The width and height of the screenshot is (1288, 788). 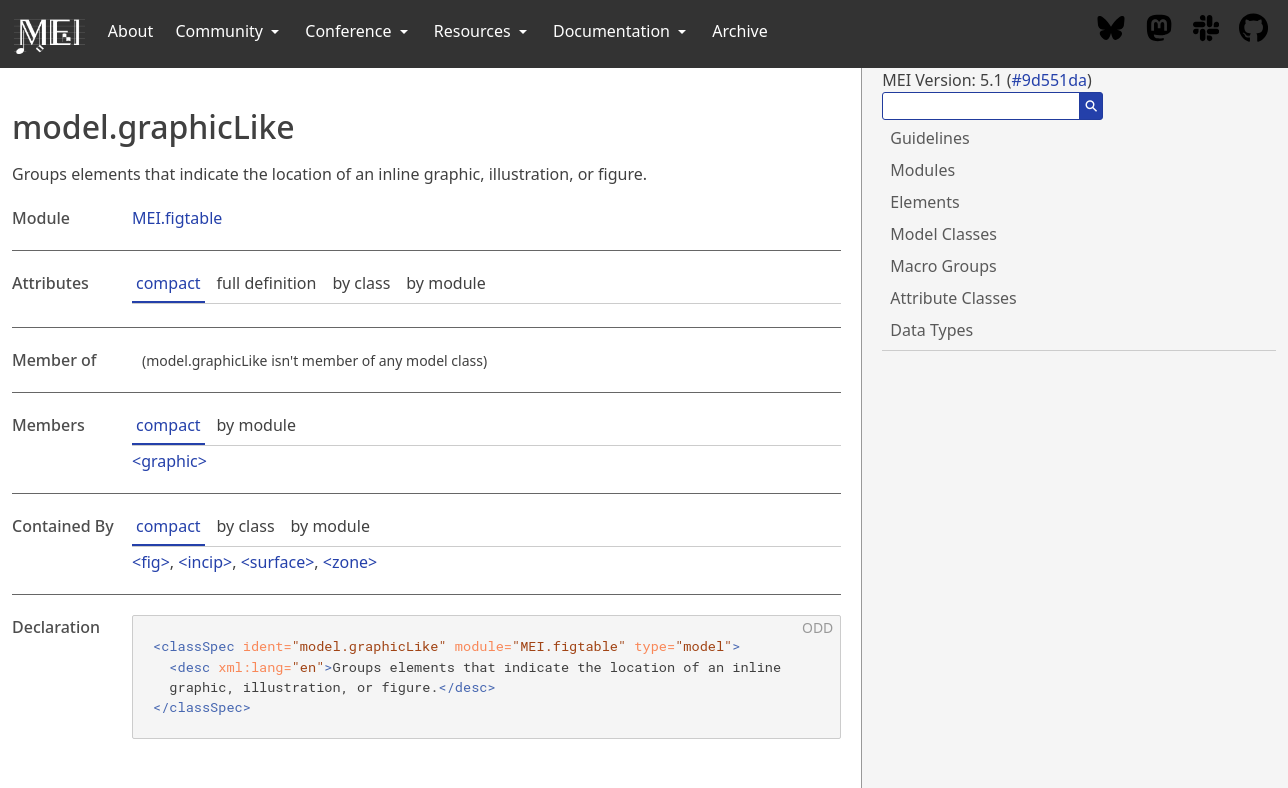 What do you see at coordinates (358, 31) in the screenshot?
I see `Conference` at bounding box center [358, 31].